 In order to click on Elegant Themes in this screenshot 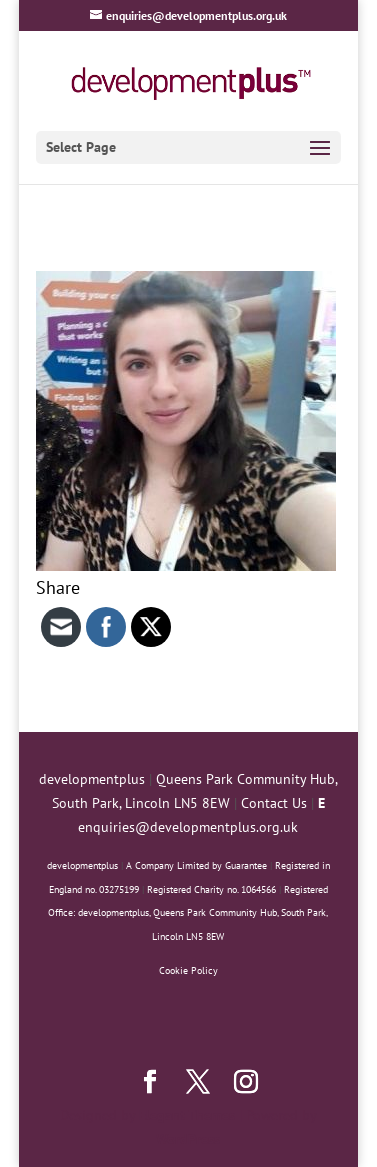, I will do `click(187, 1115)`.